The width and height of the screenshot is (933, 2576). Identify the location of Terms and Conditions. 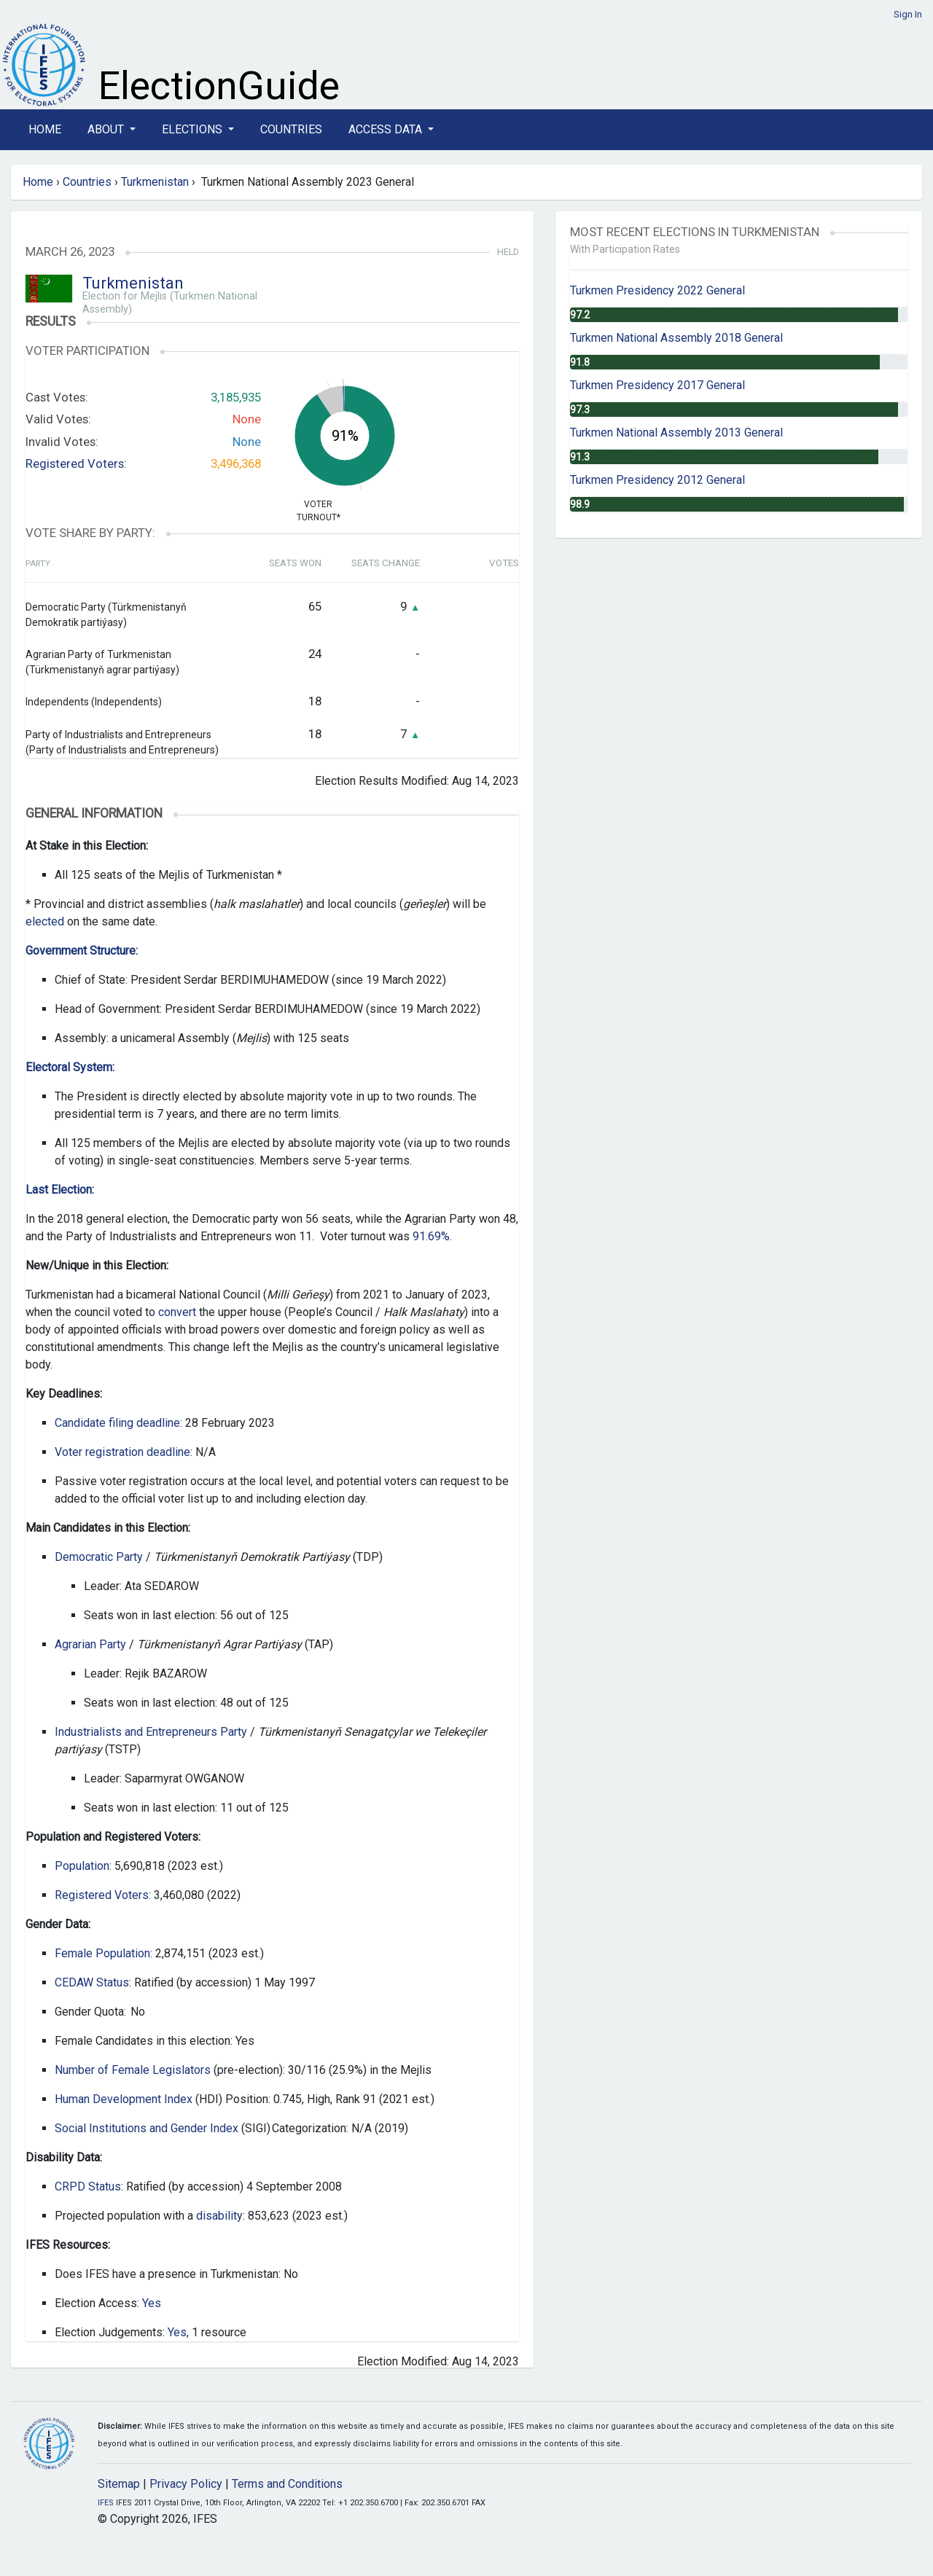
(287, 2484).